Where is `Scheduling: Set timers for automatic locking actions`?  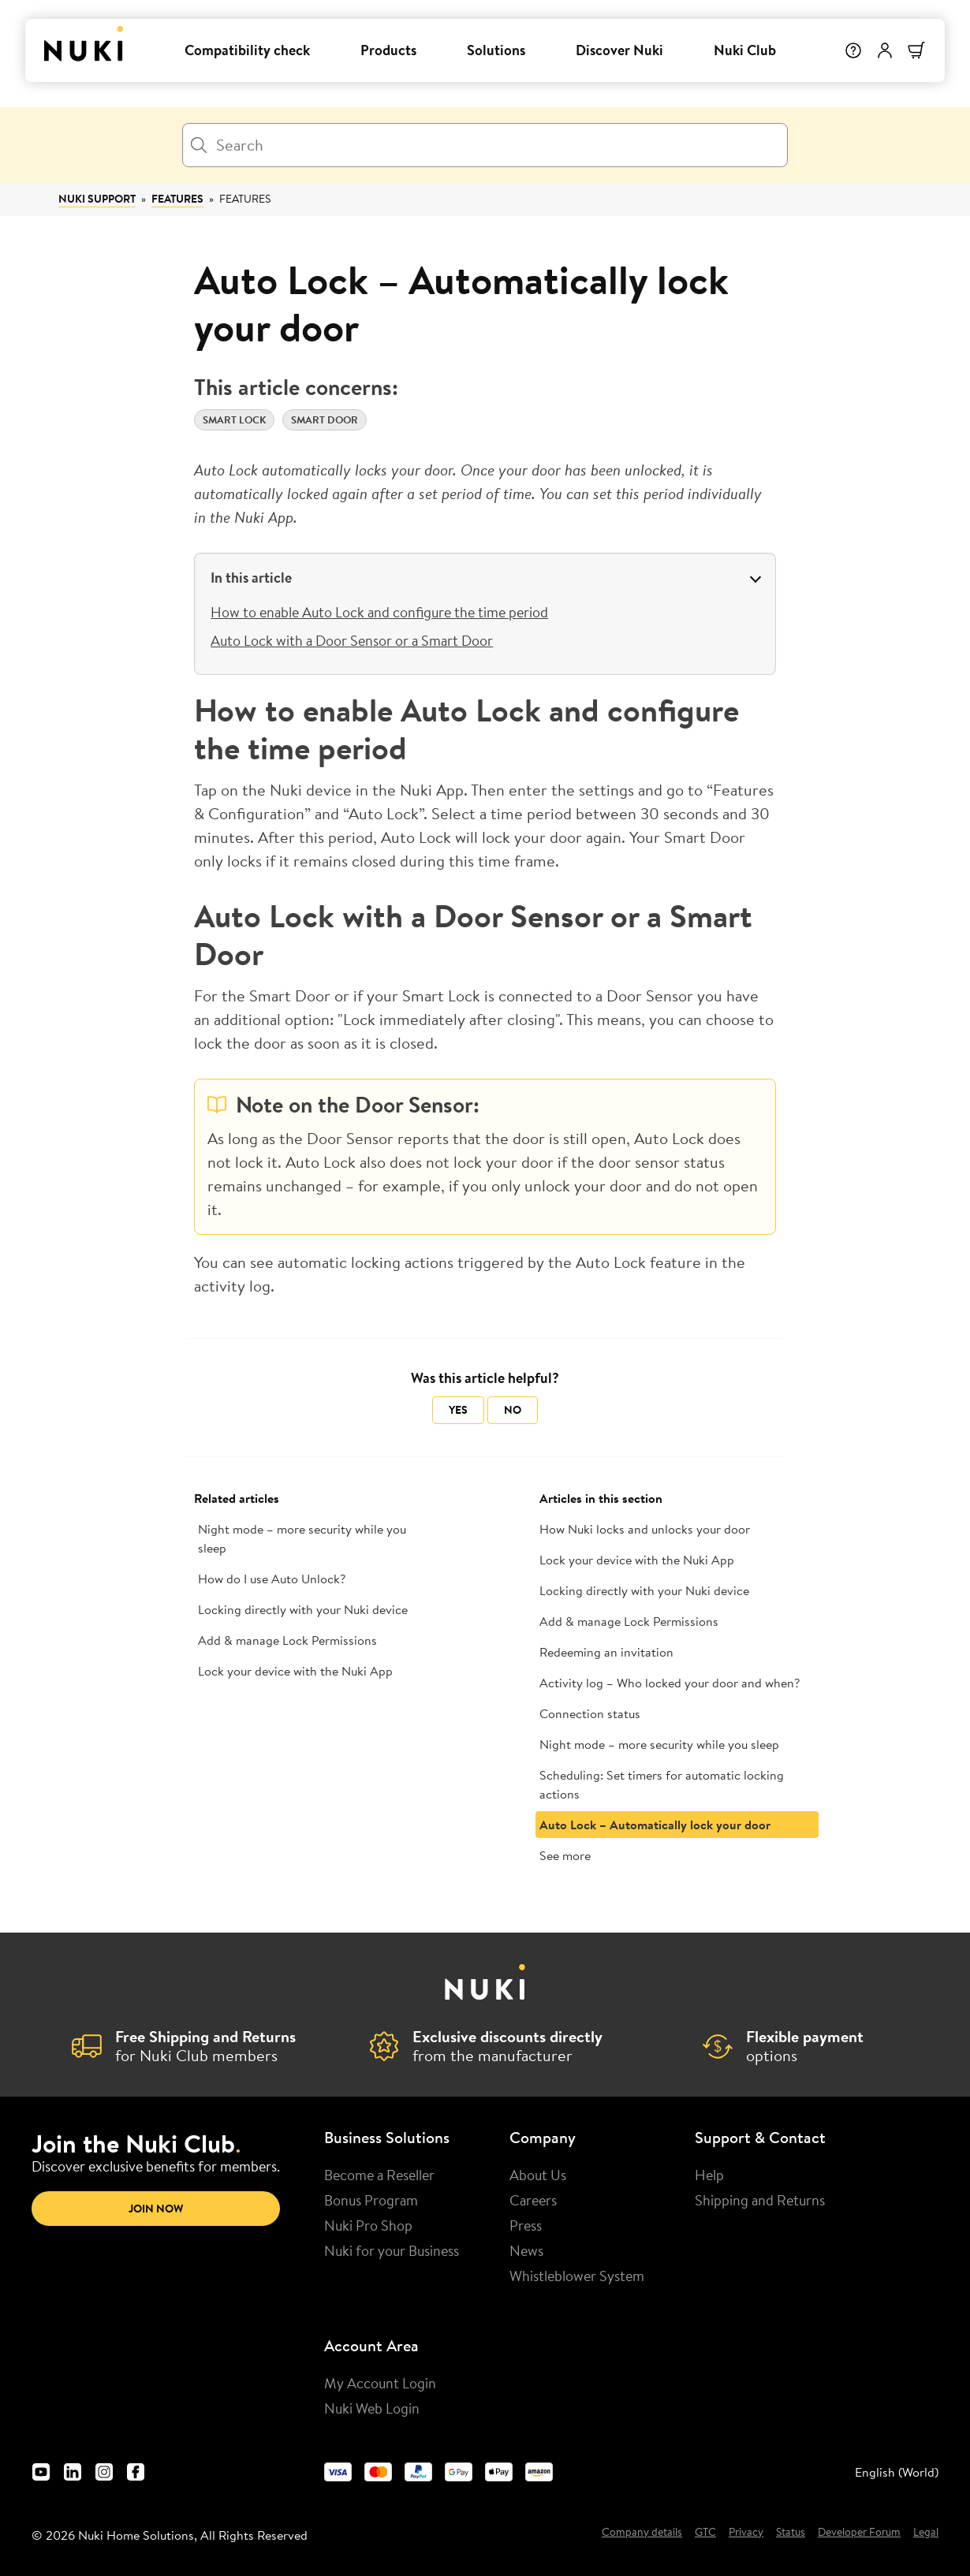 Scheduling: Set timers for automatic locking actions is located at coordinates (661, 1784).